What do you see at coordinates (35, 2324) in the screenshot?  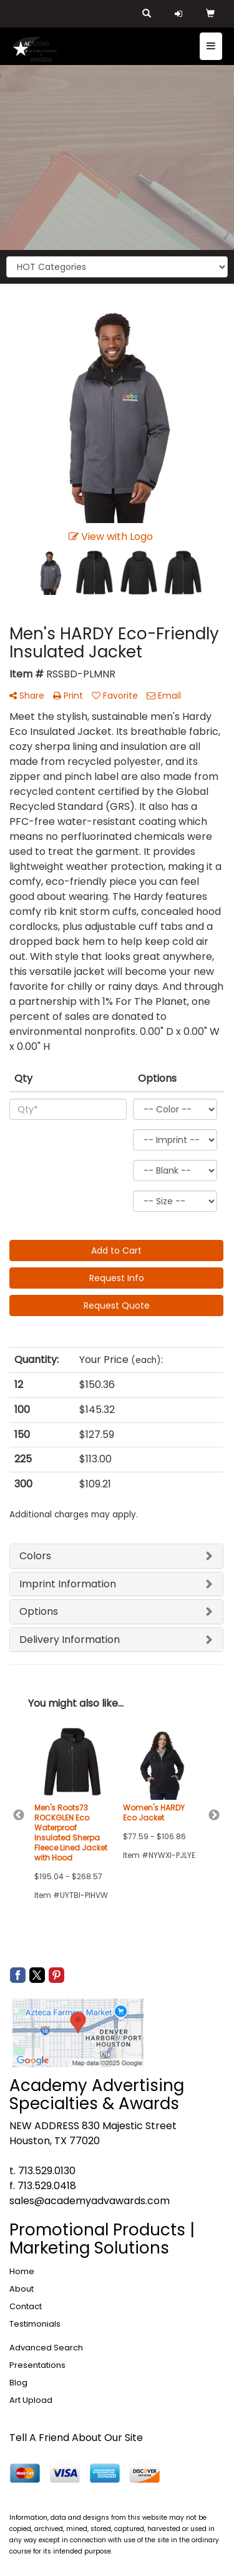 I see `Testimonials` at bounding box center [35, 2324].